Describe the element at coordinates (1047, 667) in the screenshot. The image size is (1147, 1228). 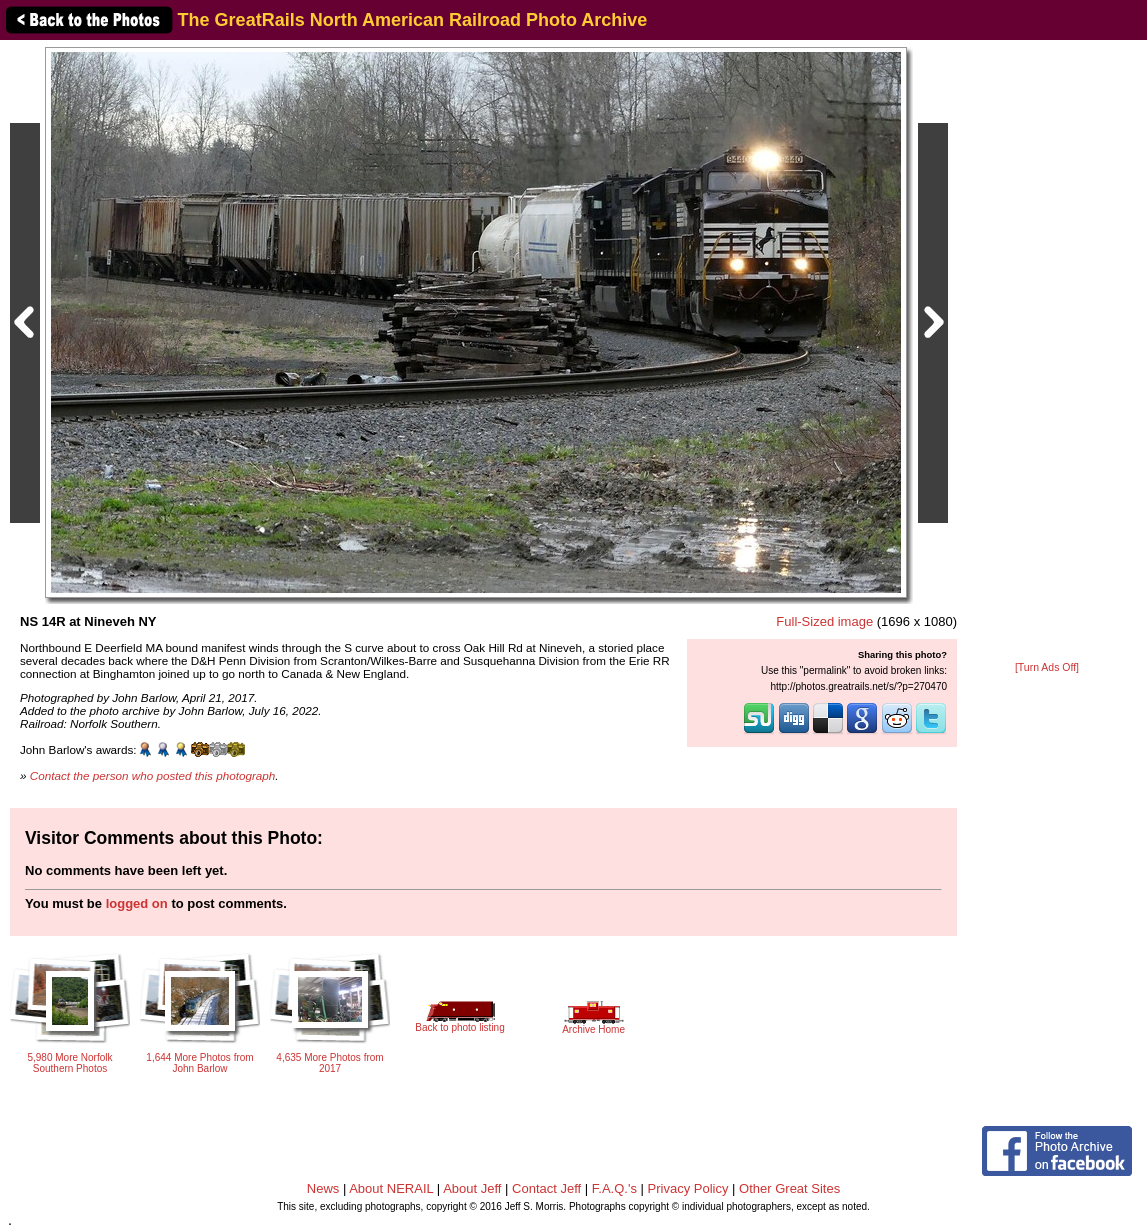
I see `[Turn Ads Off]` at that location.